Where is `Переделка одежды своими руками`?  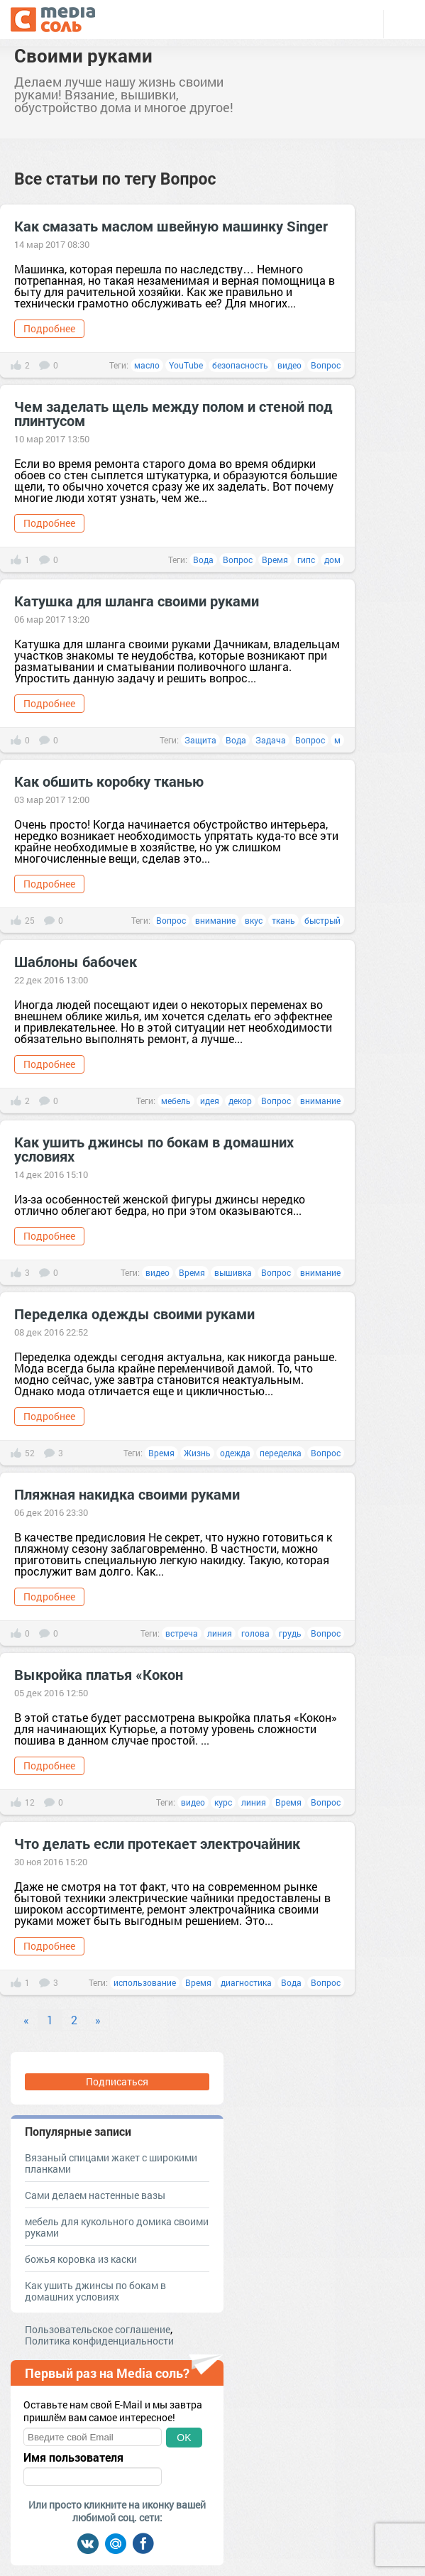 Переделка одежды своими руками is located at coordinates (134, 1313).